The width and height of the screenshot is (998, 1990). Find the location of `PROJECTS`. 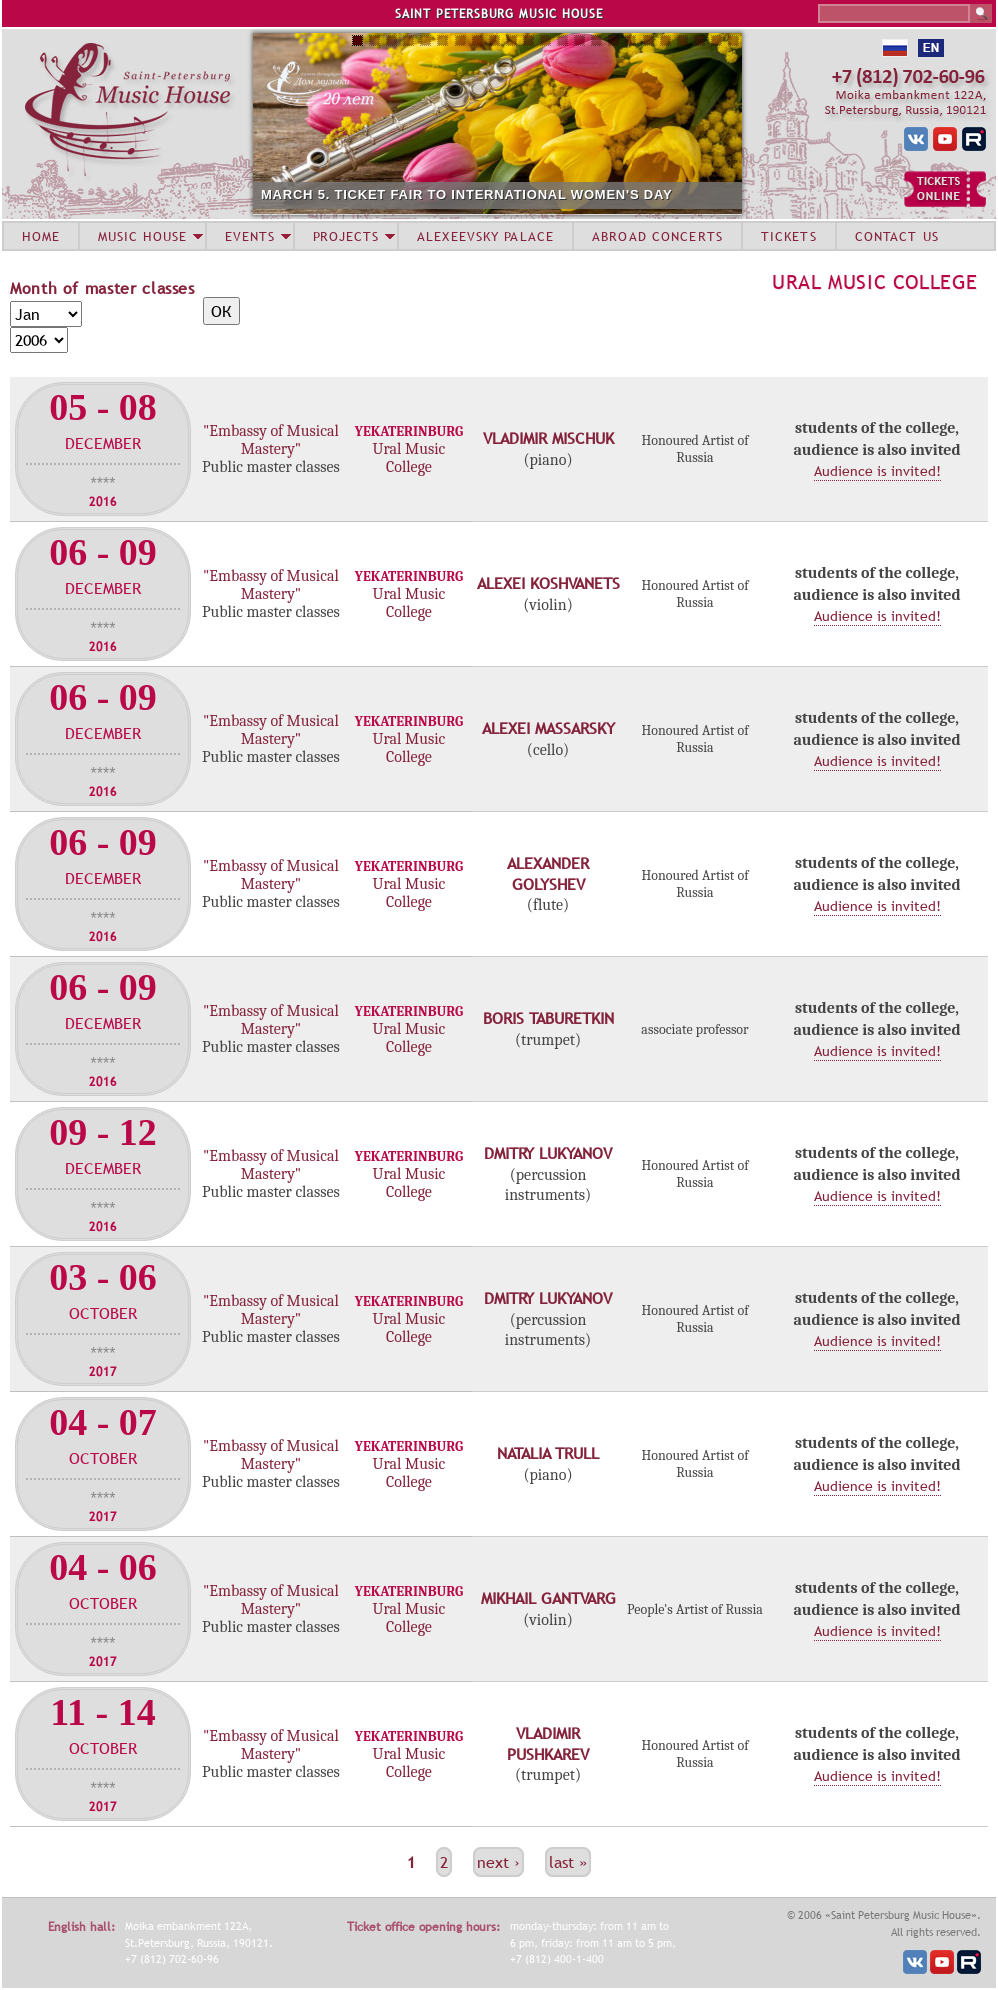

PROJECTS is located at coordinates (346, 236).